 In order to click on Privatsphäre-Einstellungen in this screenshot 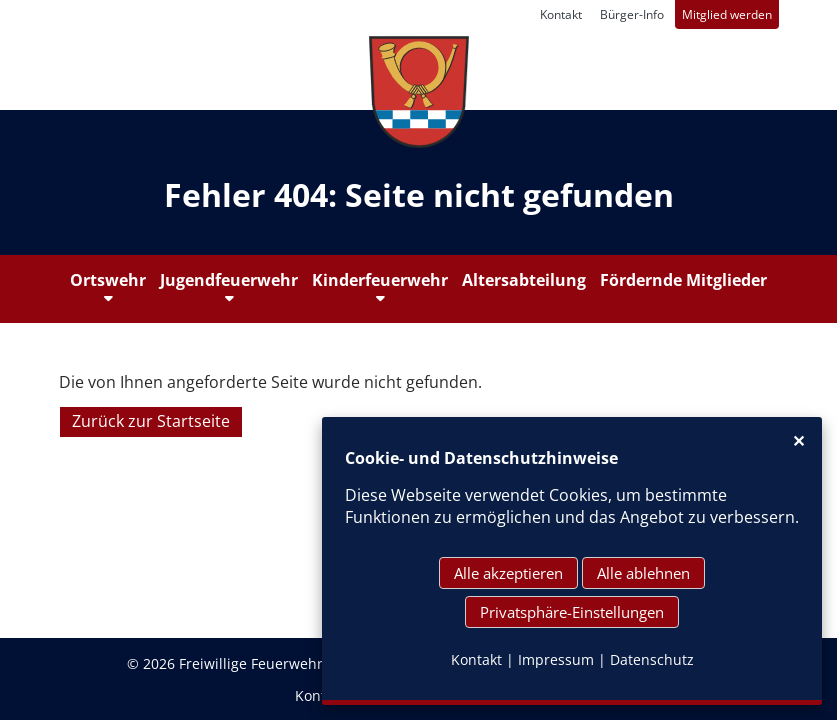, I will do `click(572, 612)`.